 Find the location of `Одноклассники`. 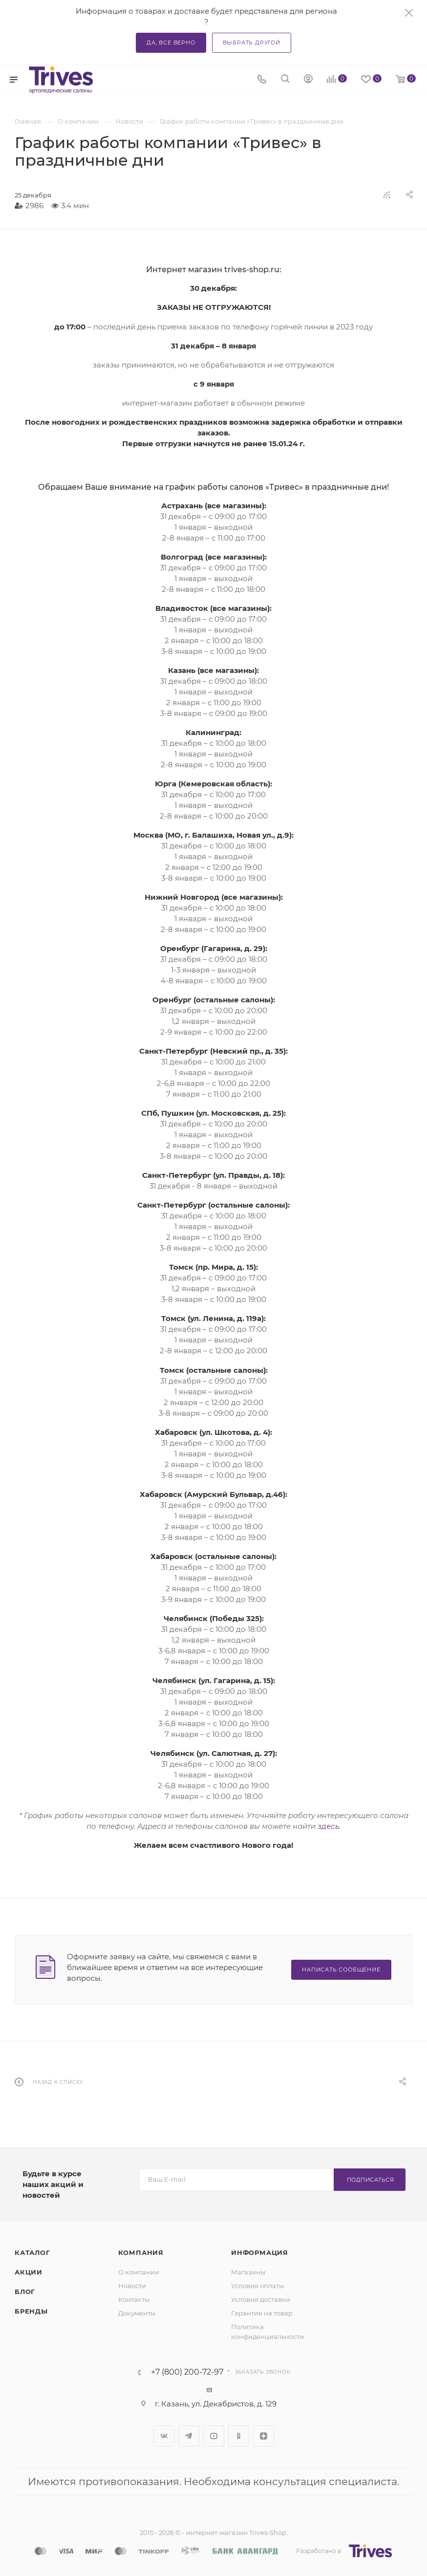

Одноклассники is located at coordinates (238, 2435).